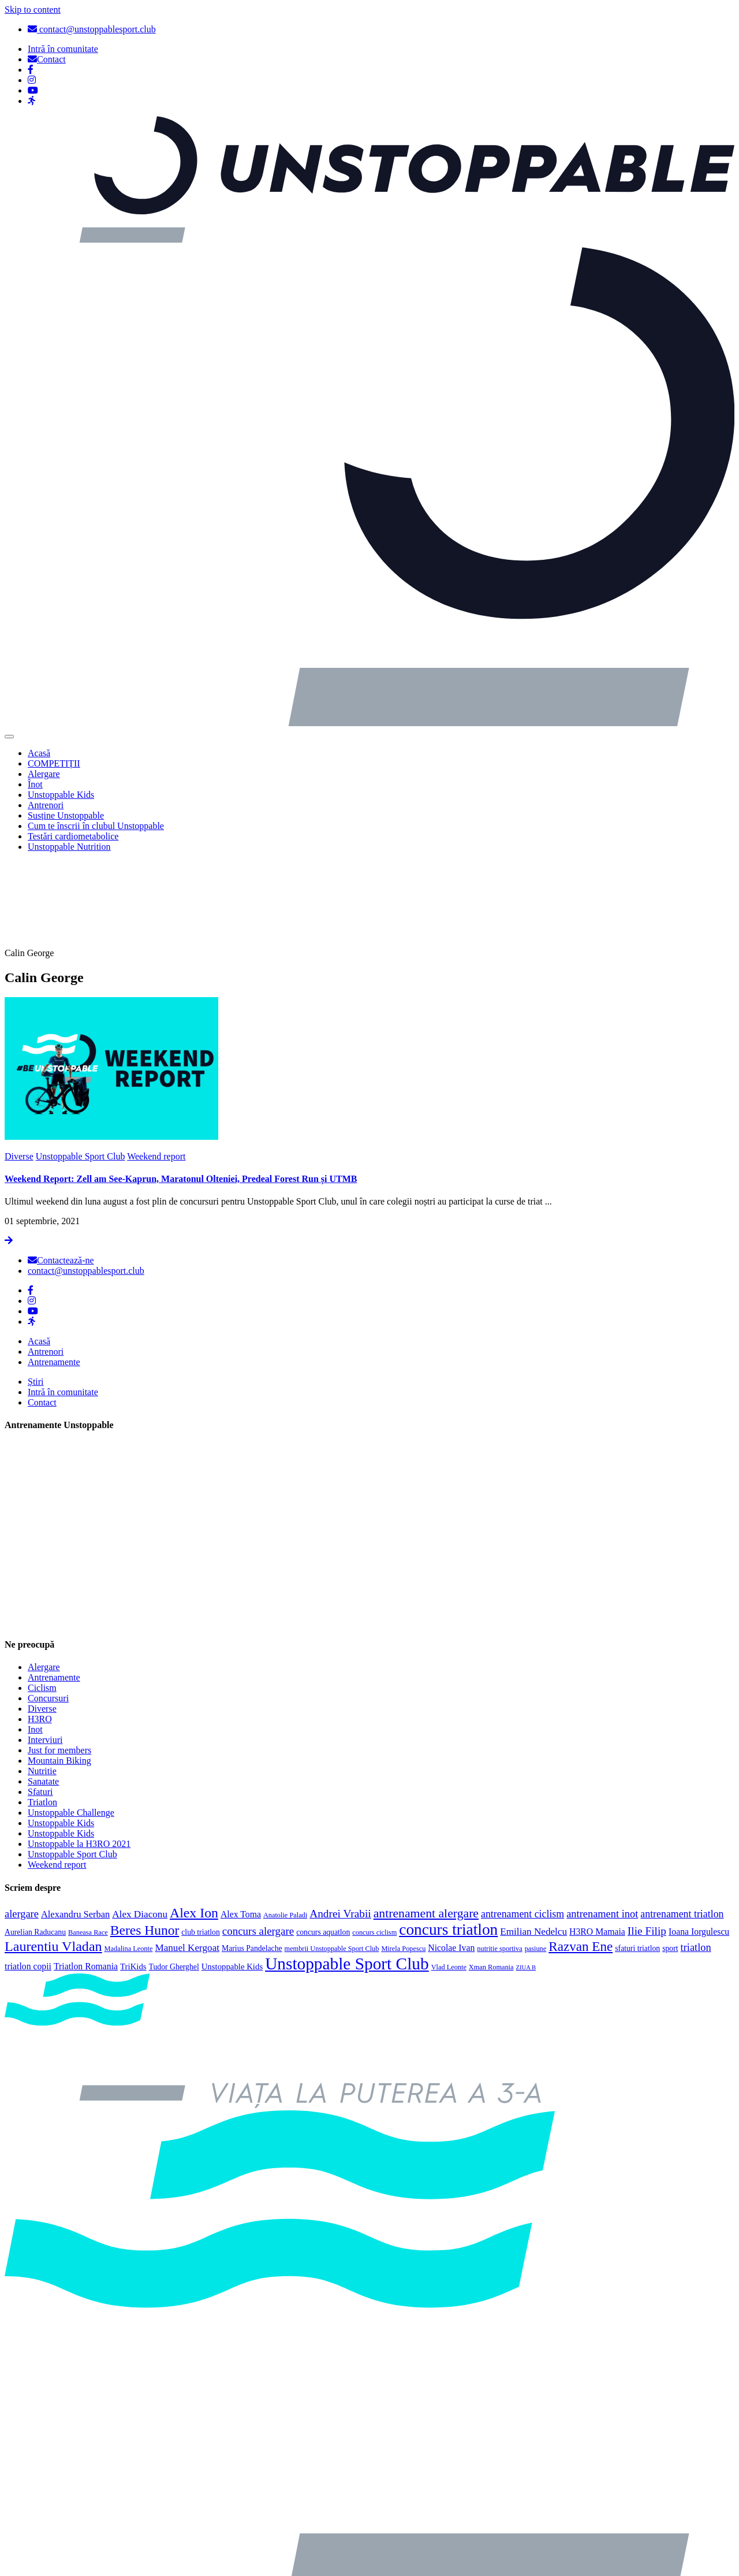 The image size is (739, 2576). What do you see at coordinates (46, 805) in the screenshot?
I see `Antrenori` at bounding box center [46, 805].